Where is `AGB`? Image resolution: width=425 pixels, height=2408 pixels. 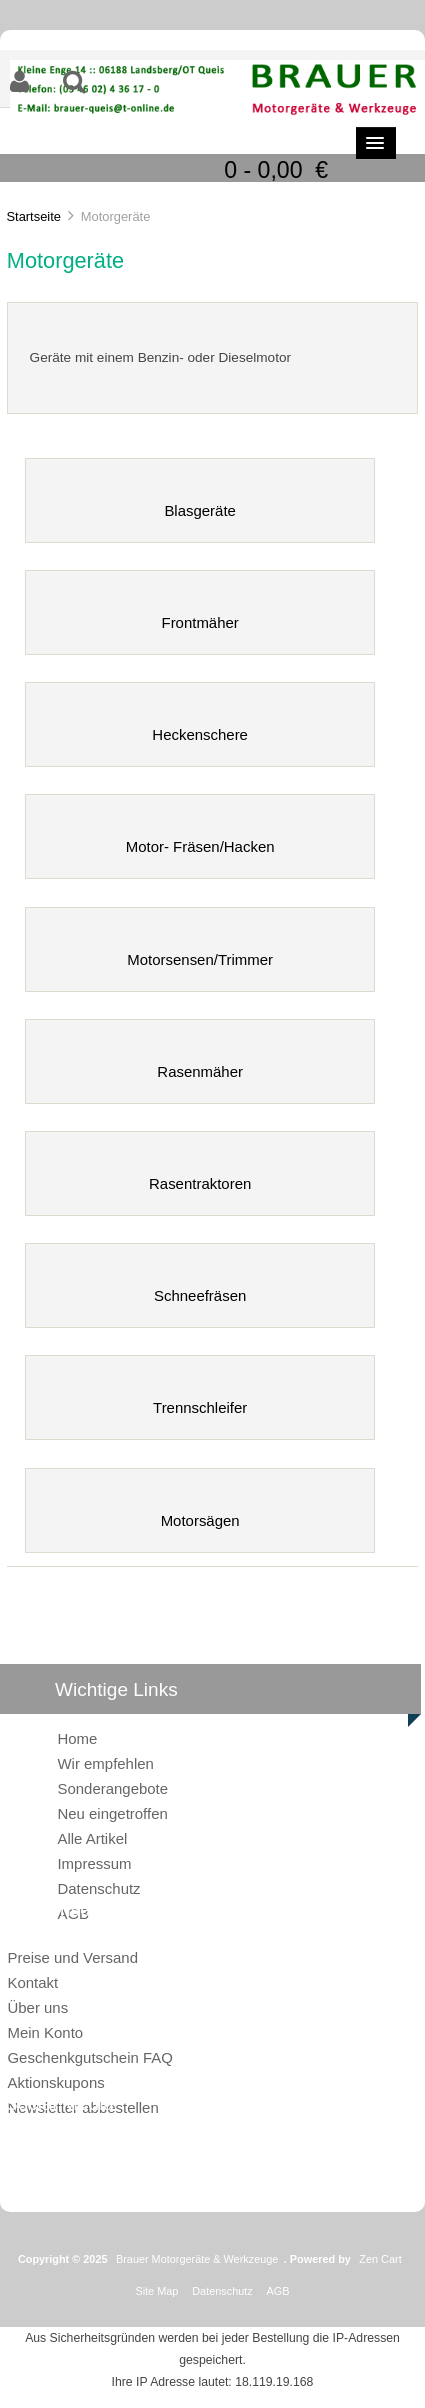
AGB is located at coordinates (278, 2291).